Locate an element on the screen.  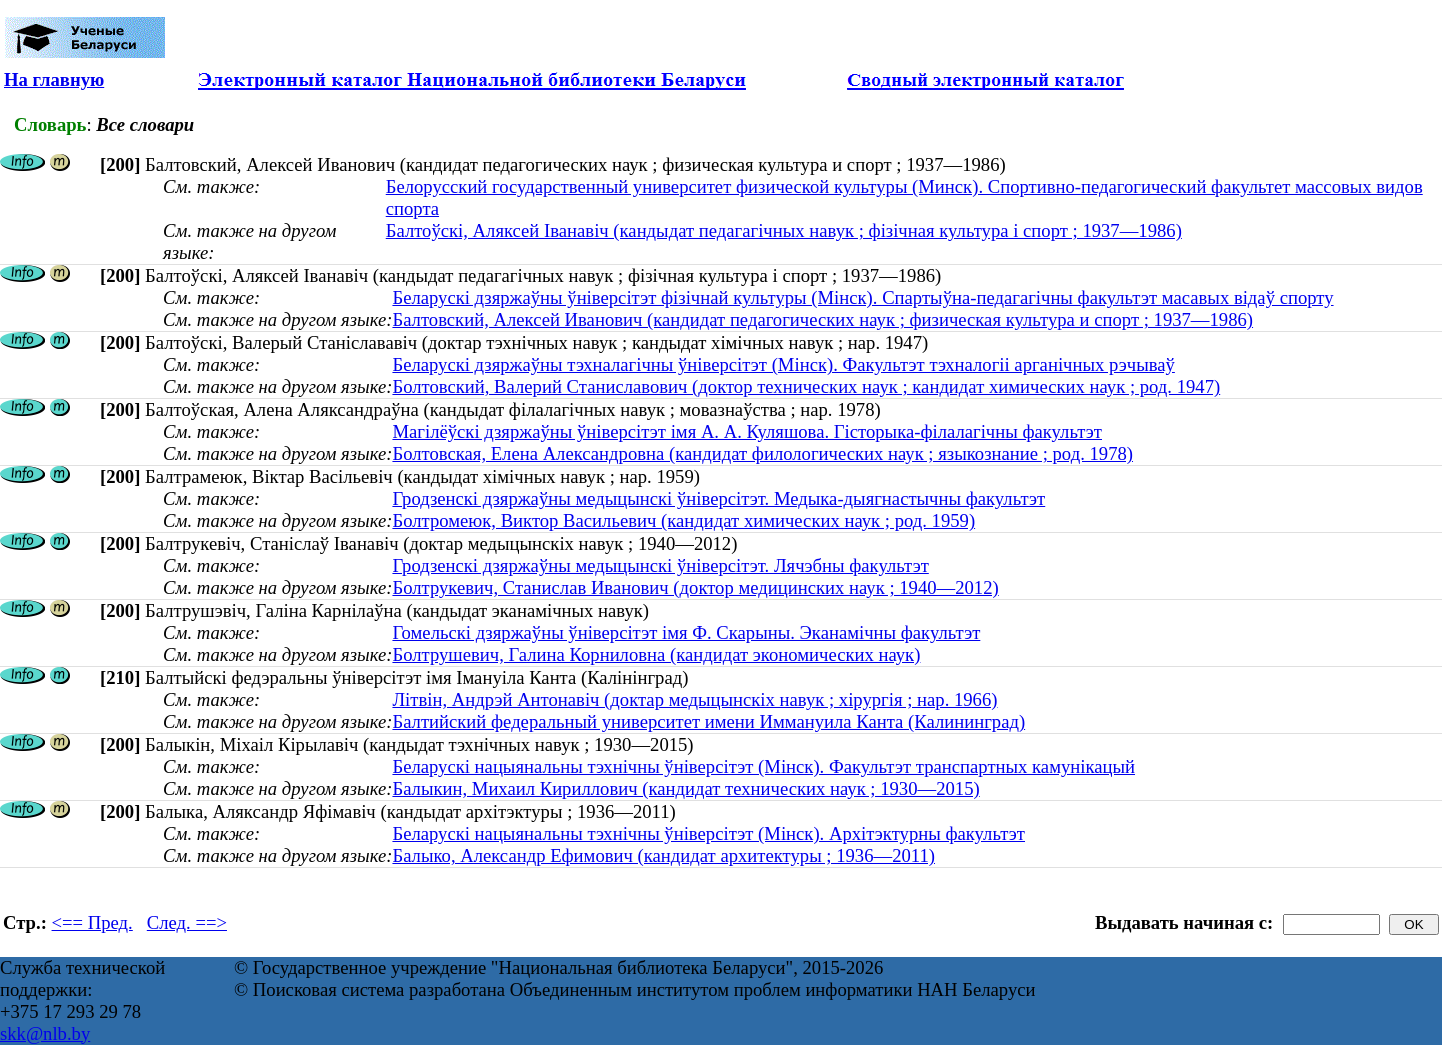
Балтоўскі, Аляксей Іванавіч (кандыдат педагагічных навук ; фізічная культура і спорт ; 1937—1986) is located at coordinates (784, 230).